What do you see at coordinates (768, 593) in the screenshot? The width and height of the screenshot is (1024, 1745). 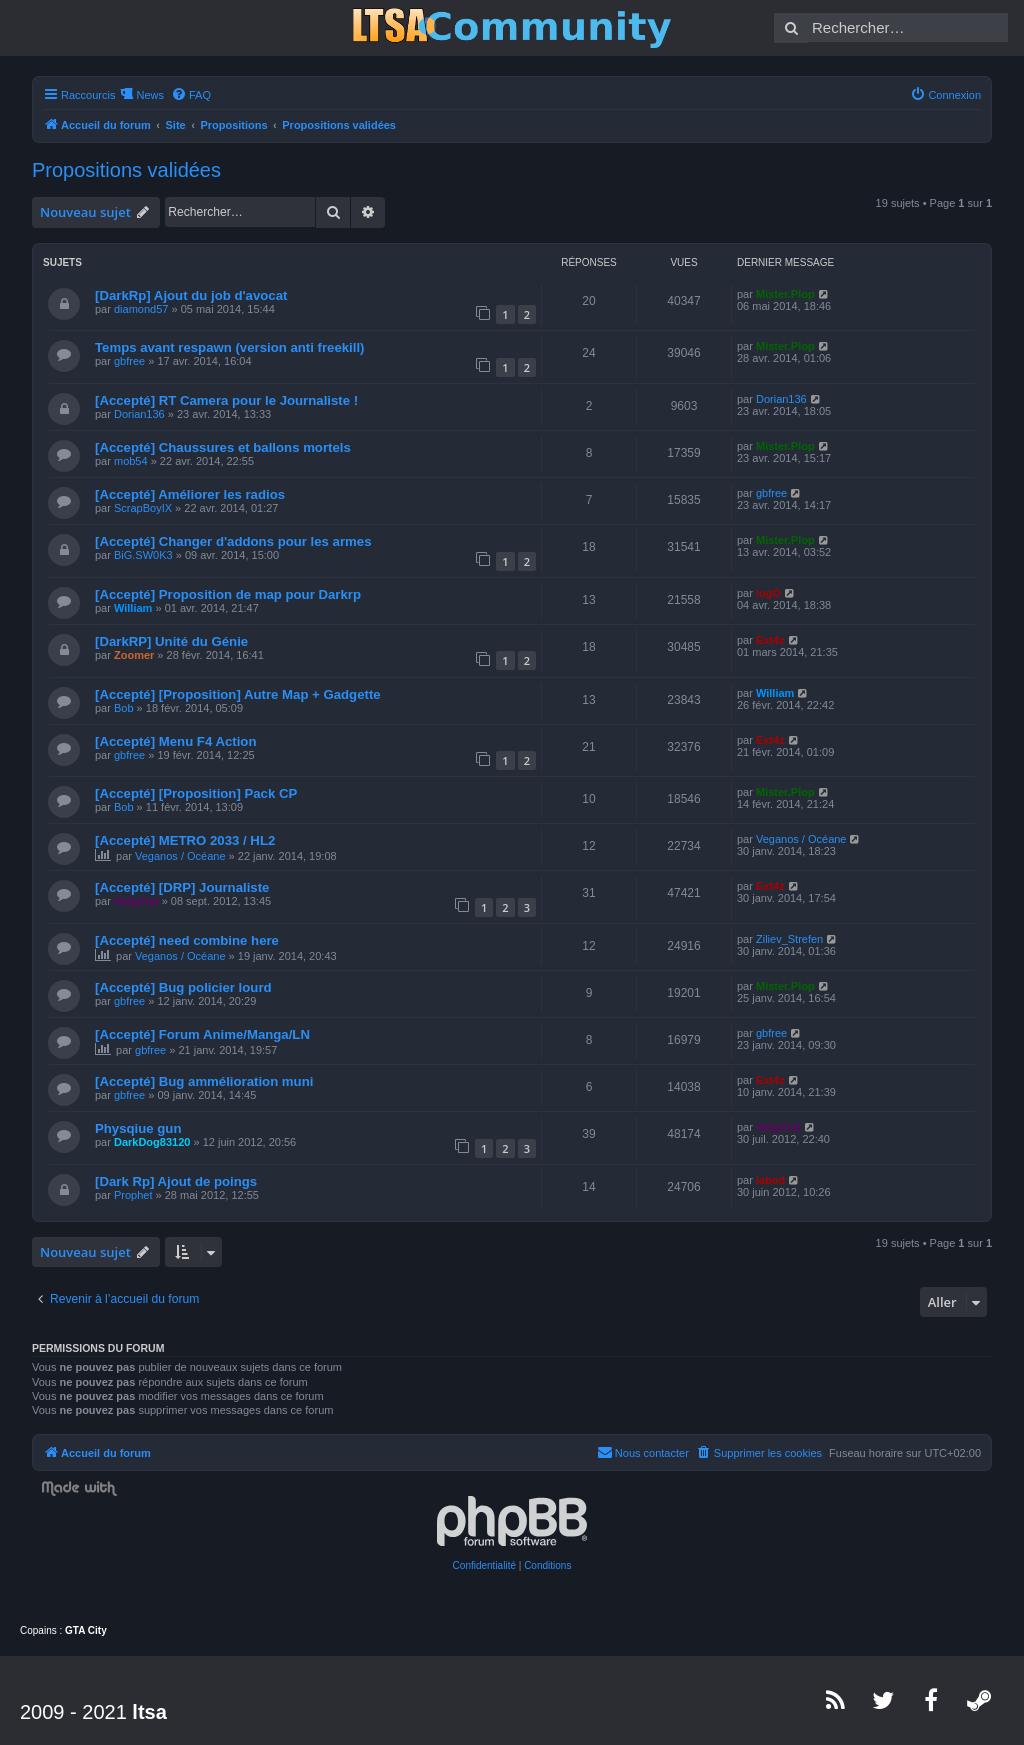 I see `logO` at bounding box center [768, 593].